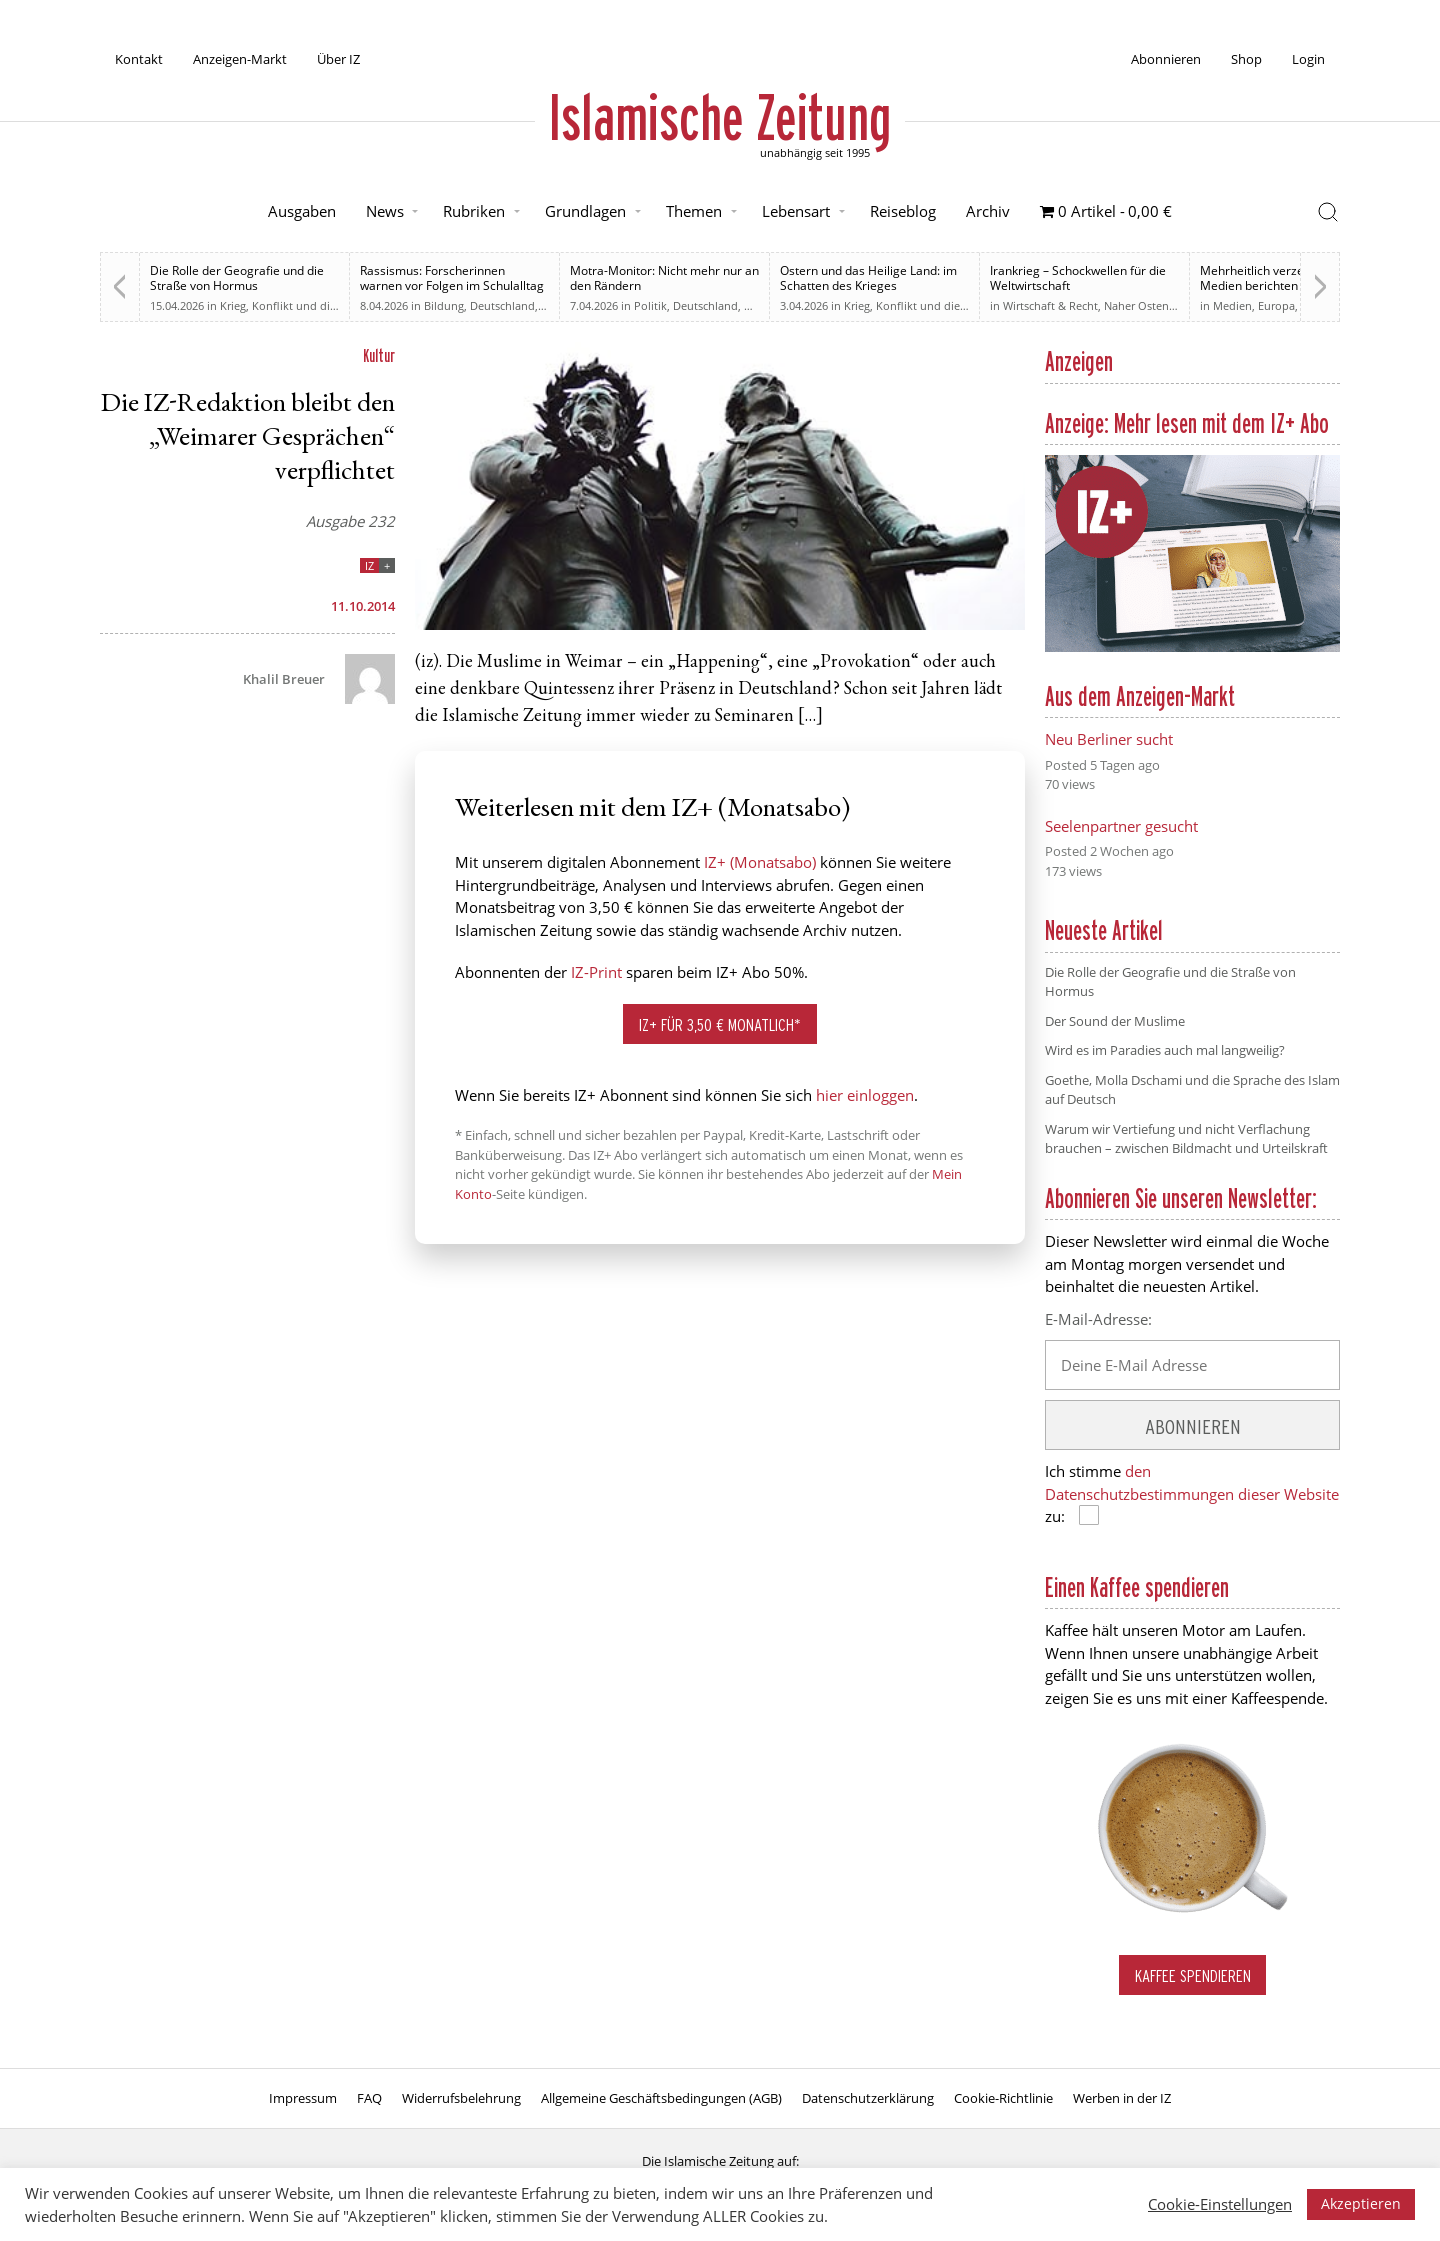 The width and height of the screenshot is (1440, 2241). Describe the element at coordinates (1166, 59) in the screenshot. I see `Abonnieren` at that location.